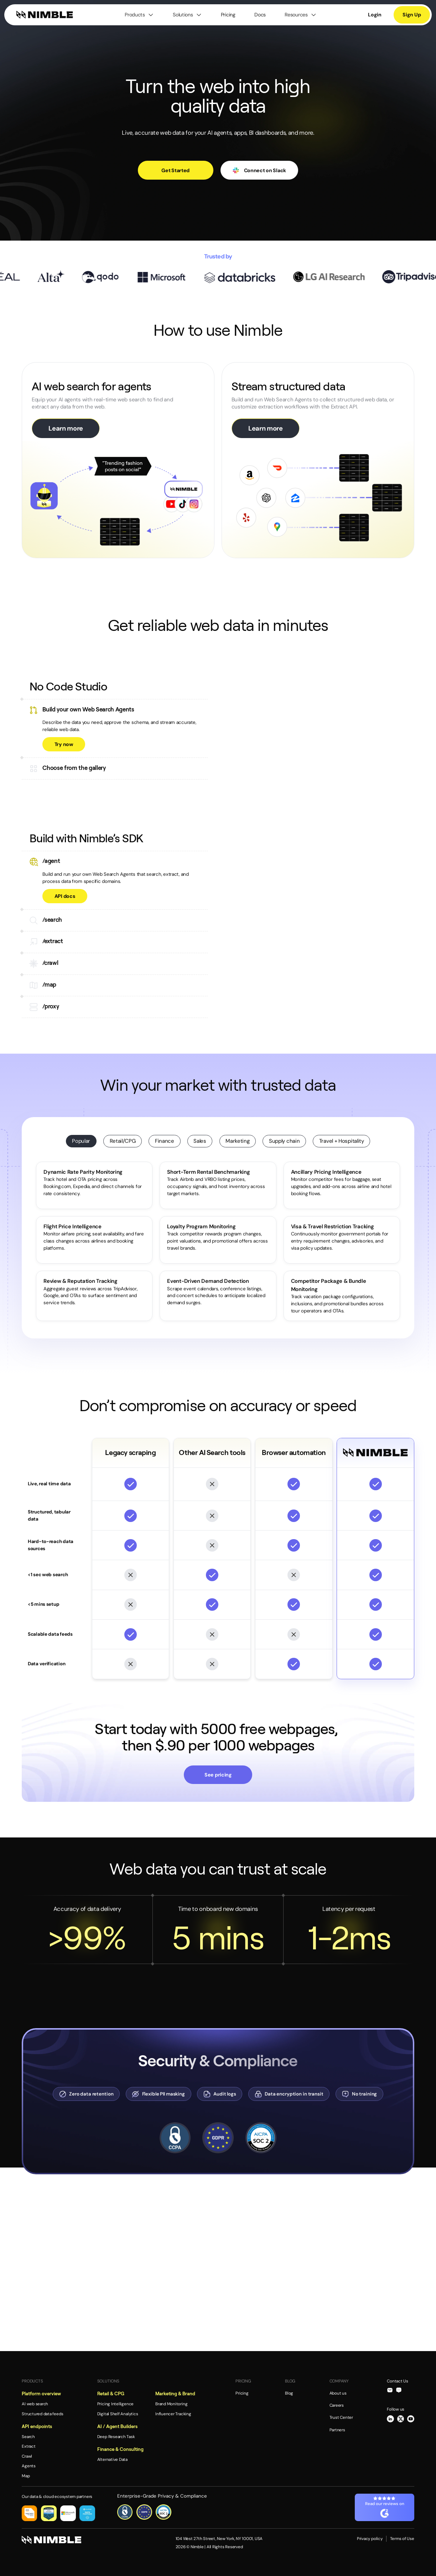 Image resolution: width=436 pixels, height=2576 pixels. What do you see at coordinates (412, 14) in the screenshot?
I see `Sign Up` at bounding box center [412, 14].